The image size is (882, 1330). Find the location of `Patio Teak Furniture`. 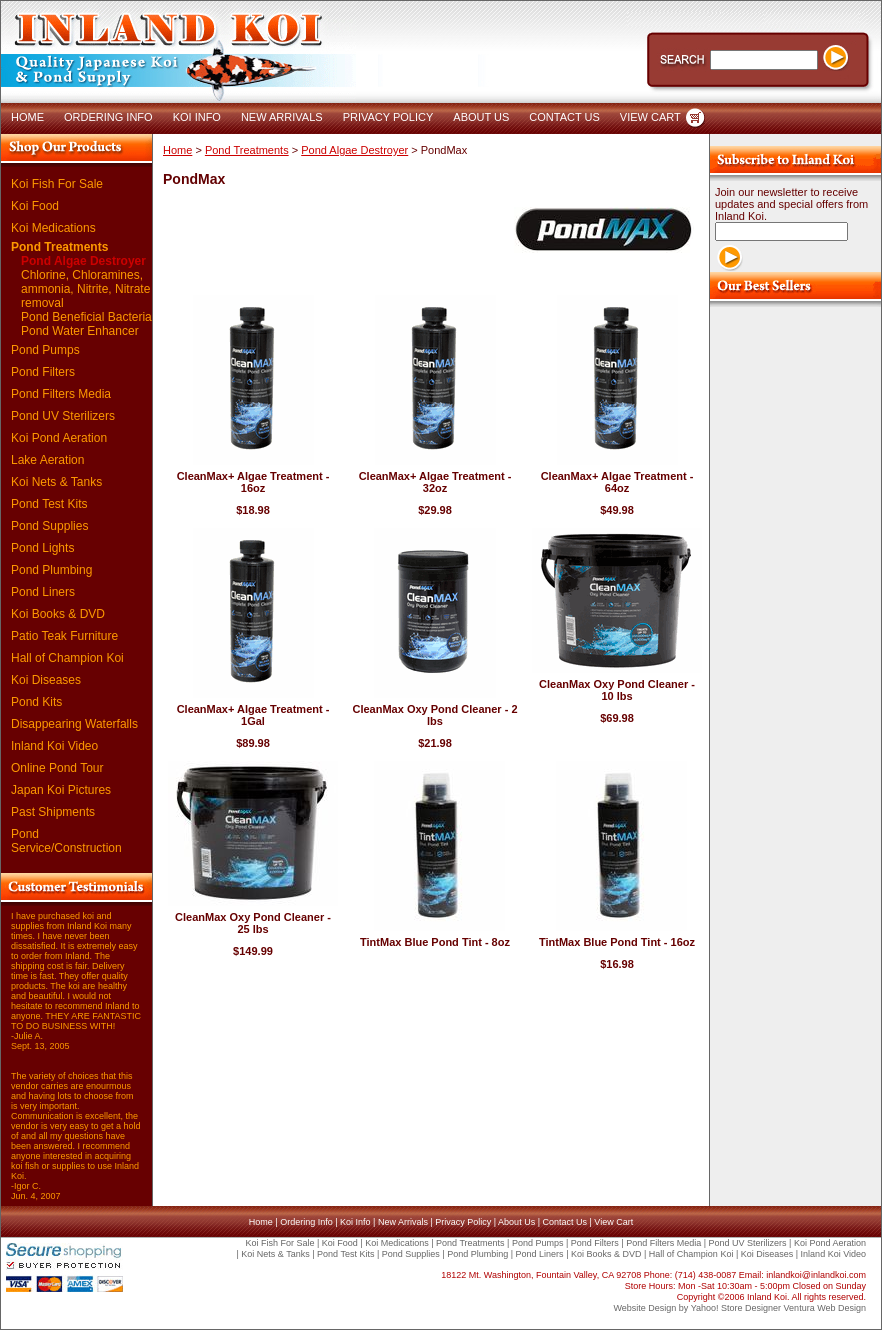

Patio Teak Furniture is located at coordinates (64, 636).